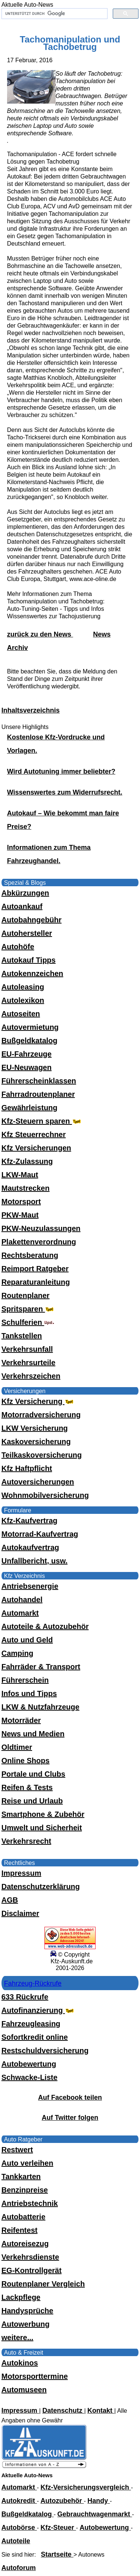 This screenshot has width=140, height=2576. Describe the element at coordinates (36, 1441) in the screenshot. I see `Kaskoversicherung` at that location.